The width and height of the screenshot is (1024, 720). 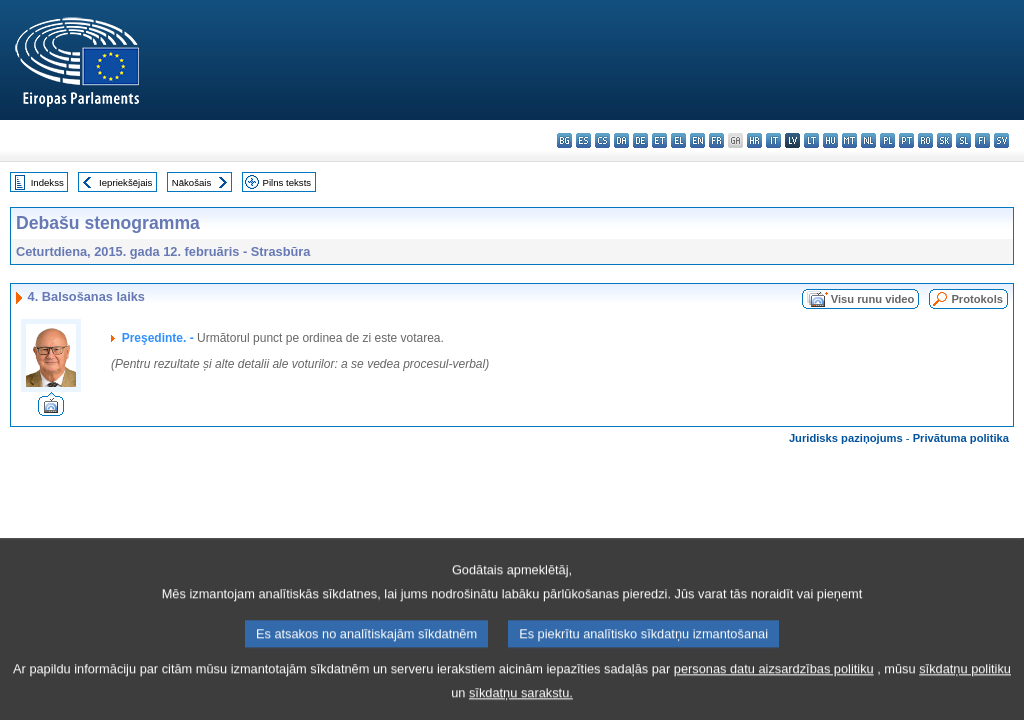 What do you see at coordinates (963, 140) in the screenshot?
I see `sl - slovenščina` at bounding box center [963, 140].